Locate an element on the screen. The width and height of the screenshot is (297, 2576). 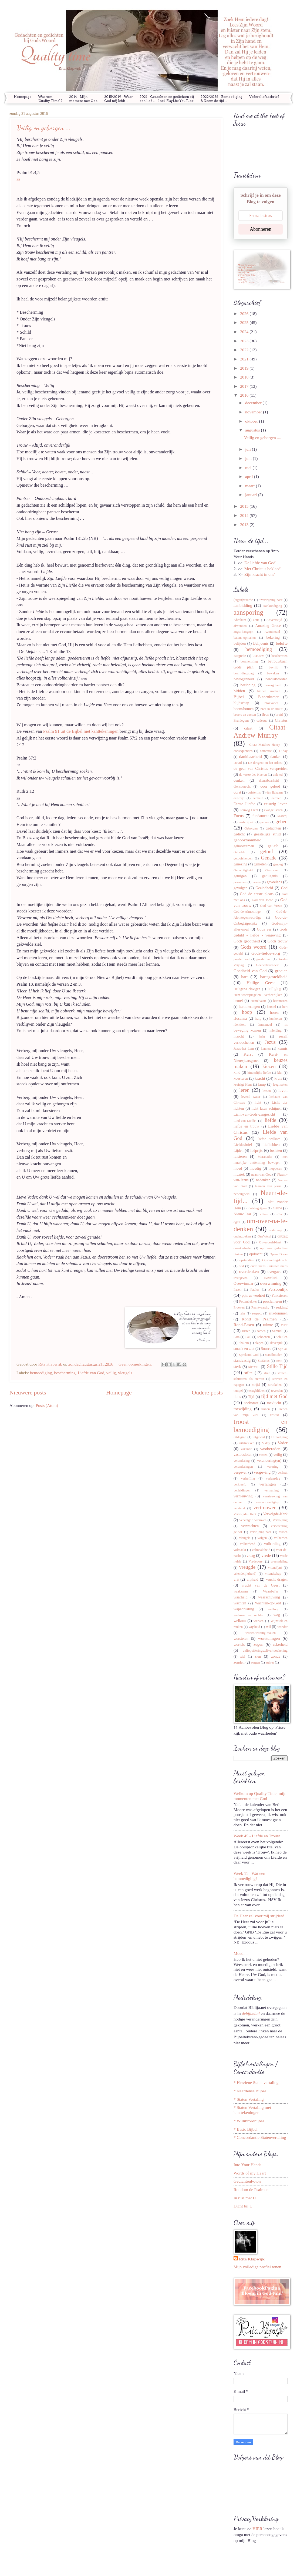
Overwinnaar is located at coordinates (243, 1283).